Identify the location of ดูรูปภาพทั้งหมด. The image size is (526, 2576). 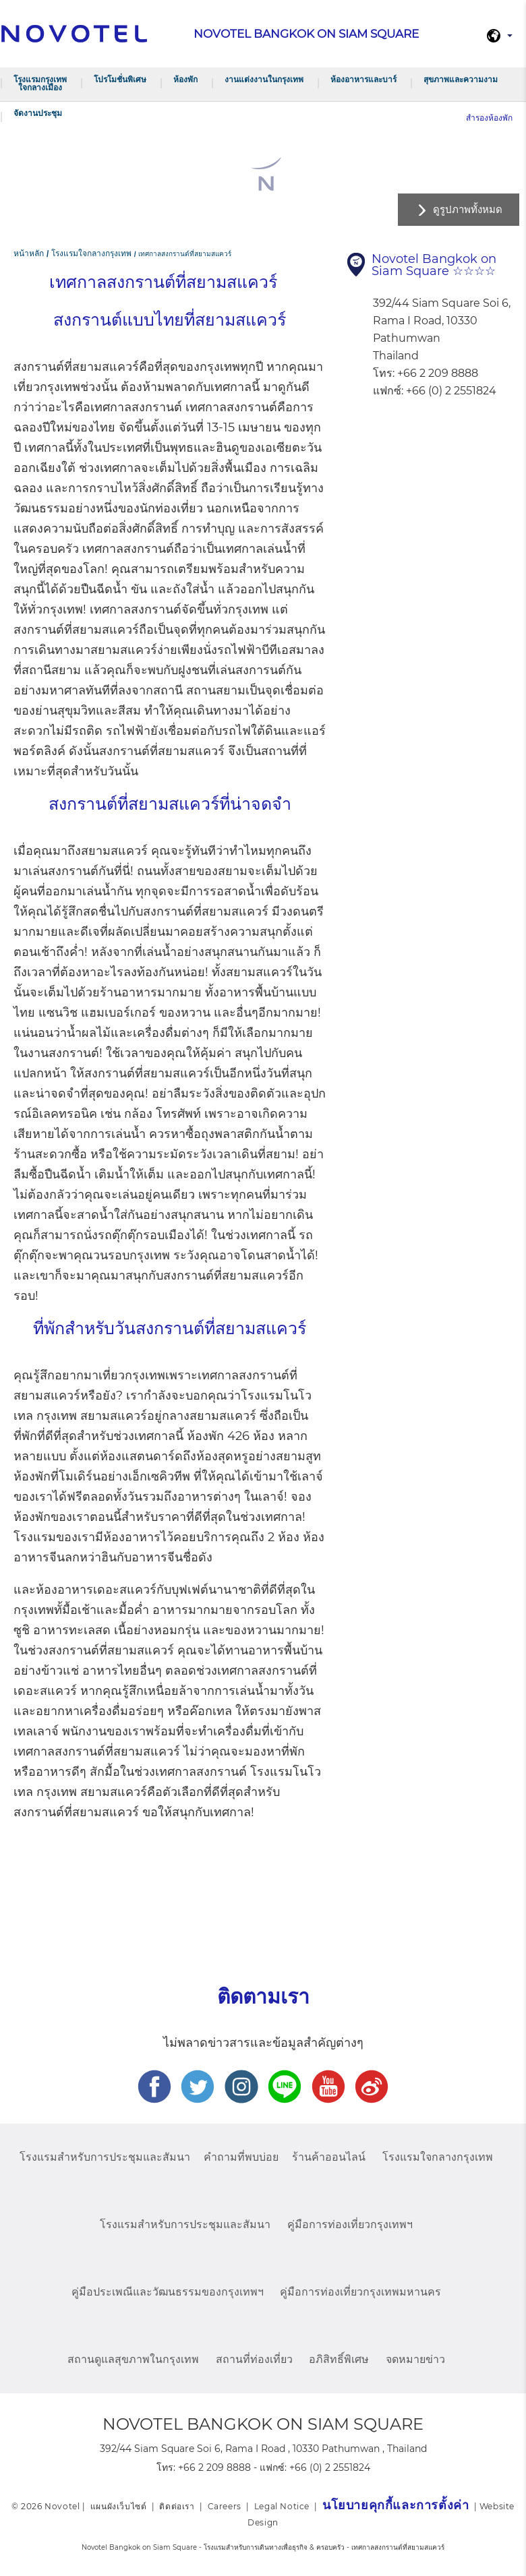
(467, 209).